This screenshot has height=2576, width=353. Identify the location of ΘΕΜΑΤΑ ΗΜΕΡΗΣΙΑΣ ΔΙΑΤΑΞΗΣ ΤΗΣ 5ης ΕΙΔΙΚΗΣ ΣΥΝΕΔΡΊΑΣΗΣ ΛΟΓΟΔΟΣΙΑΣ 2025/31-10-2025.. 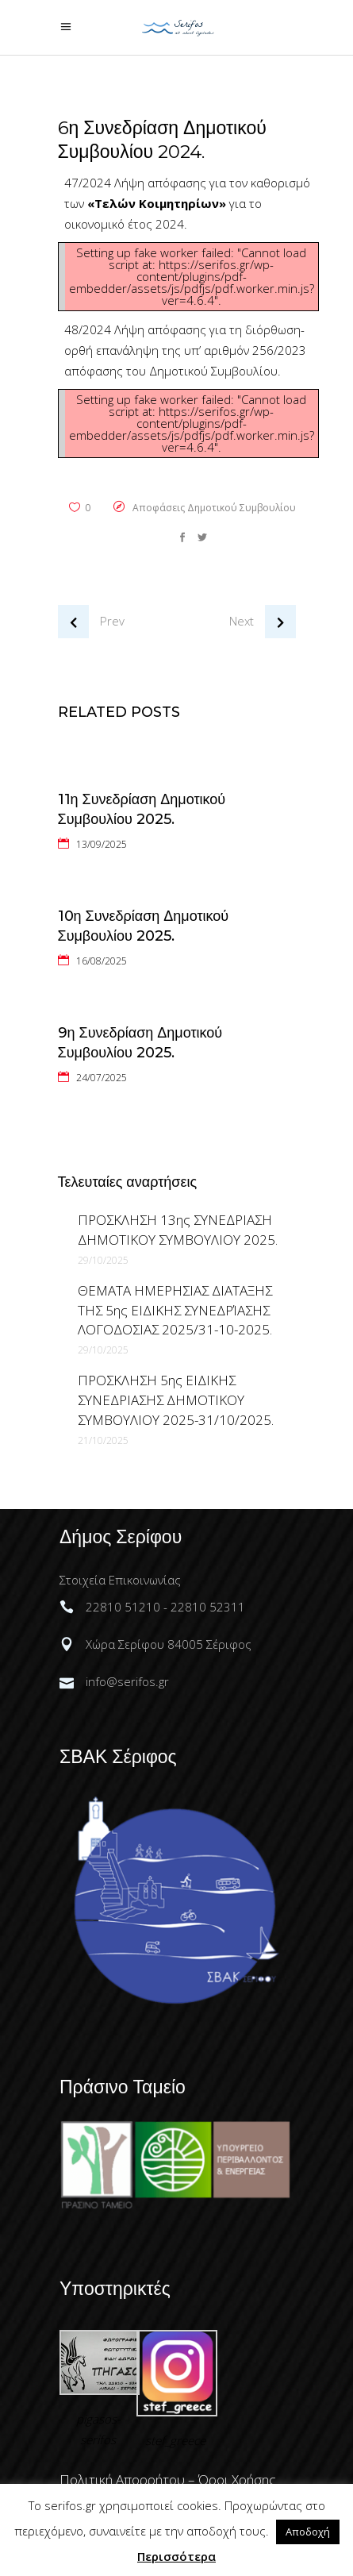
(175, 1310).